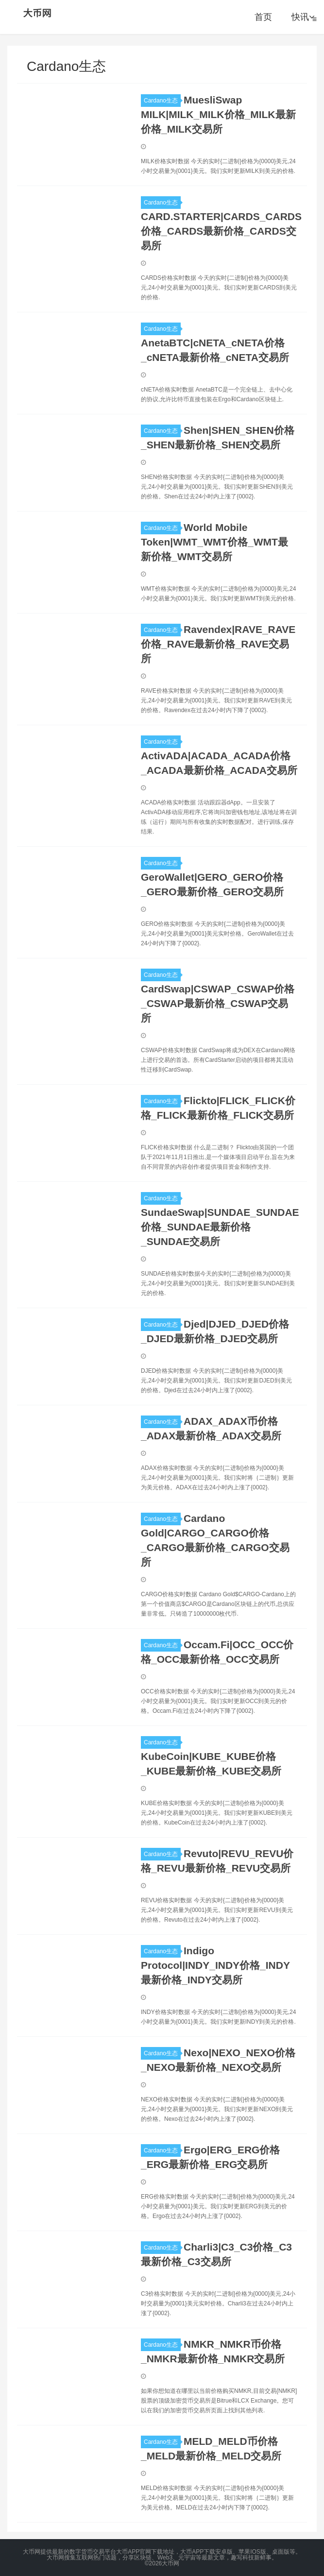 The height and width of the screenshot is (2576, 324). Describe the element at coordinates (162, 100) in the screenshot. I see `Cardano生态` at that location.